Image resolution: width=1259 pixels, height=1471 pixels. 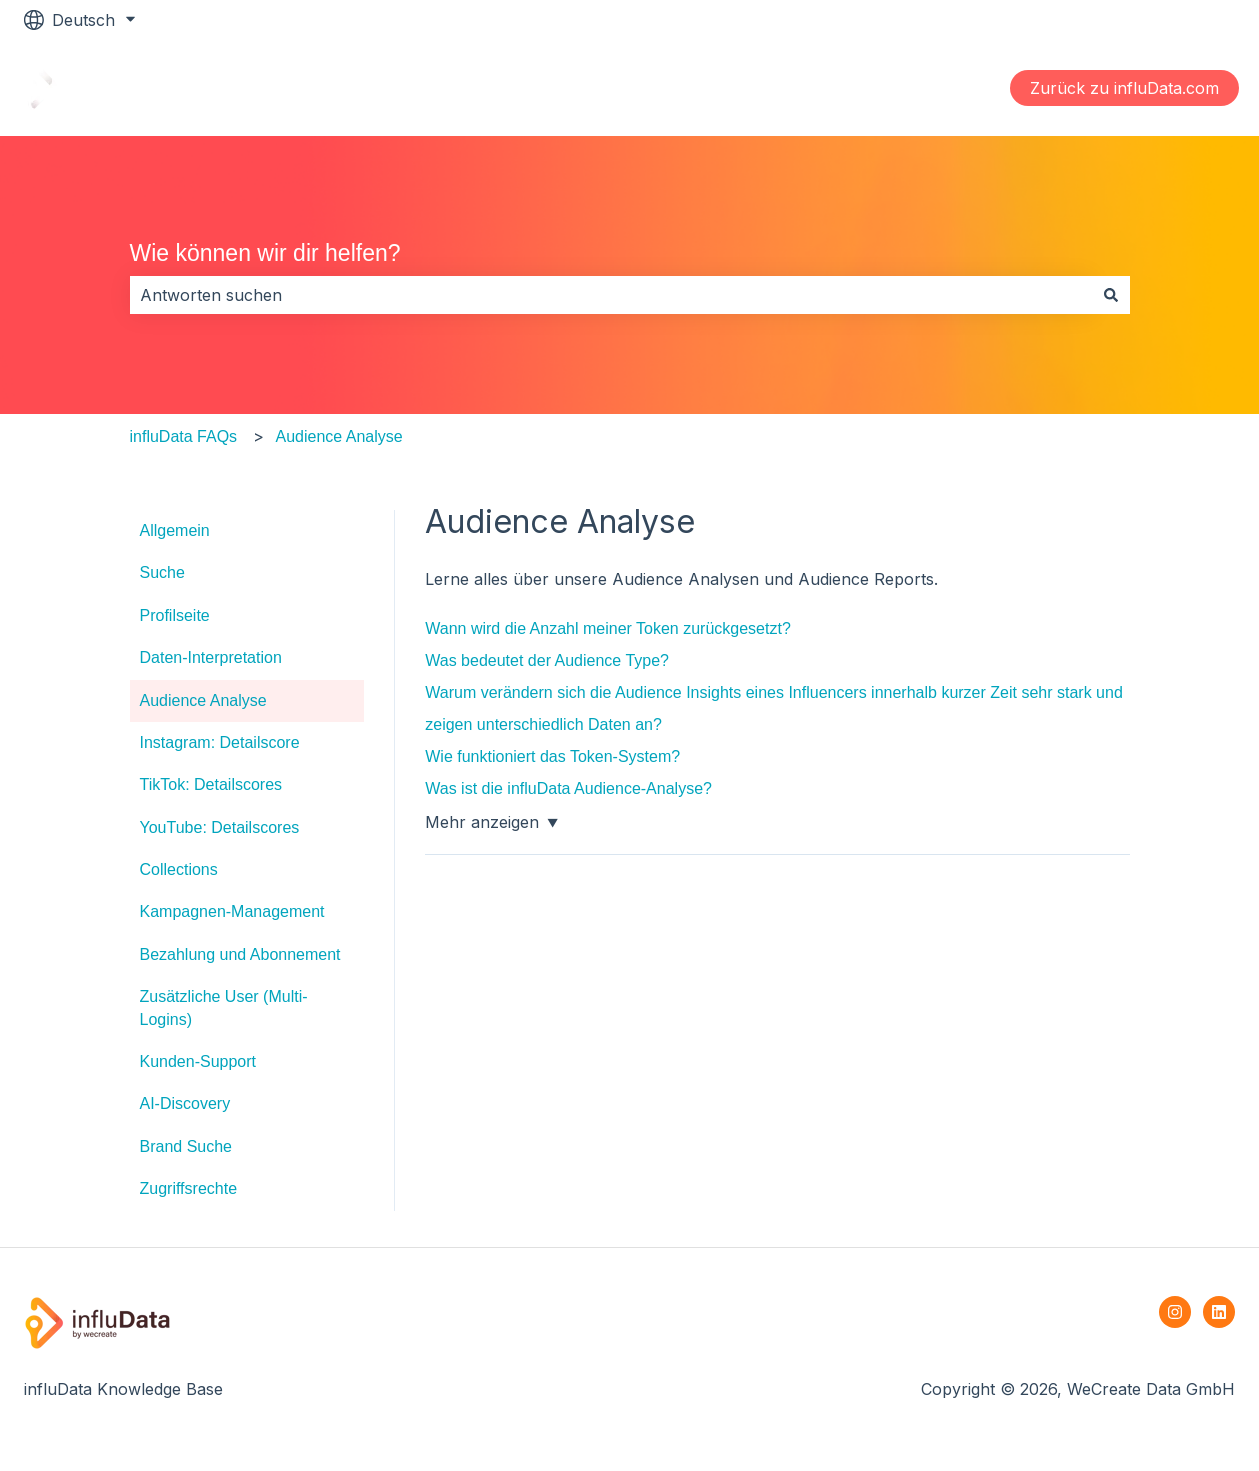 I want to click on Audience Analyse, so click(x=338, y=436).